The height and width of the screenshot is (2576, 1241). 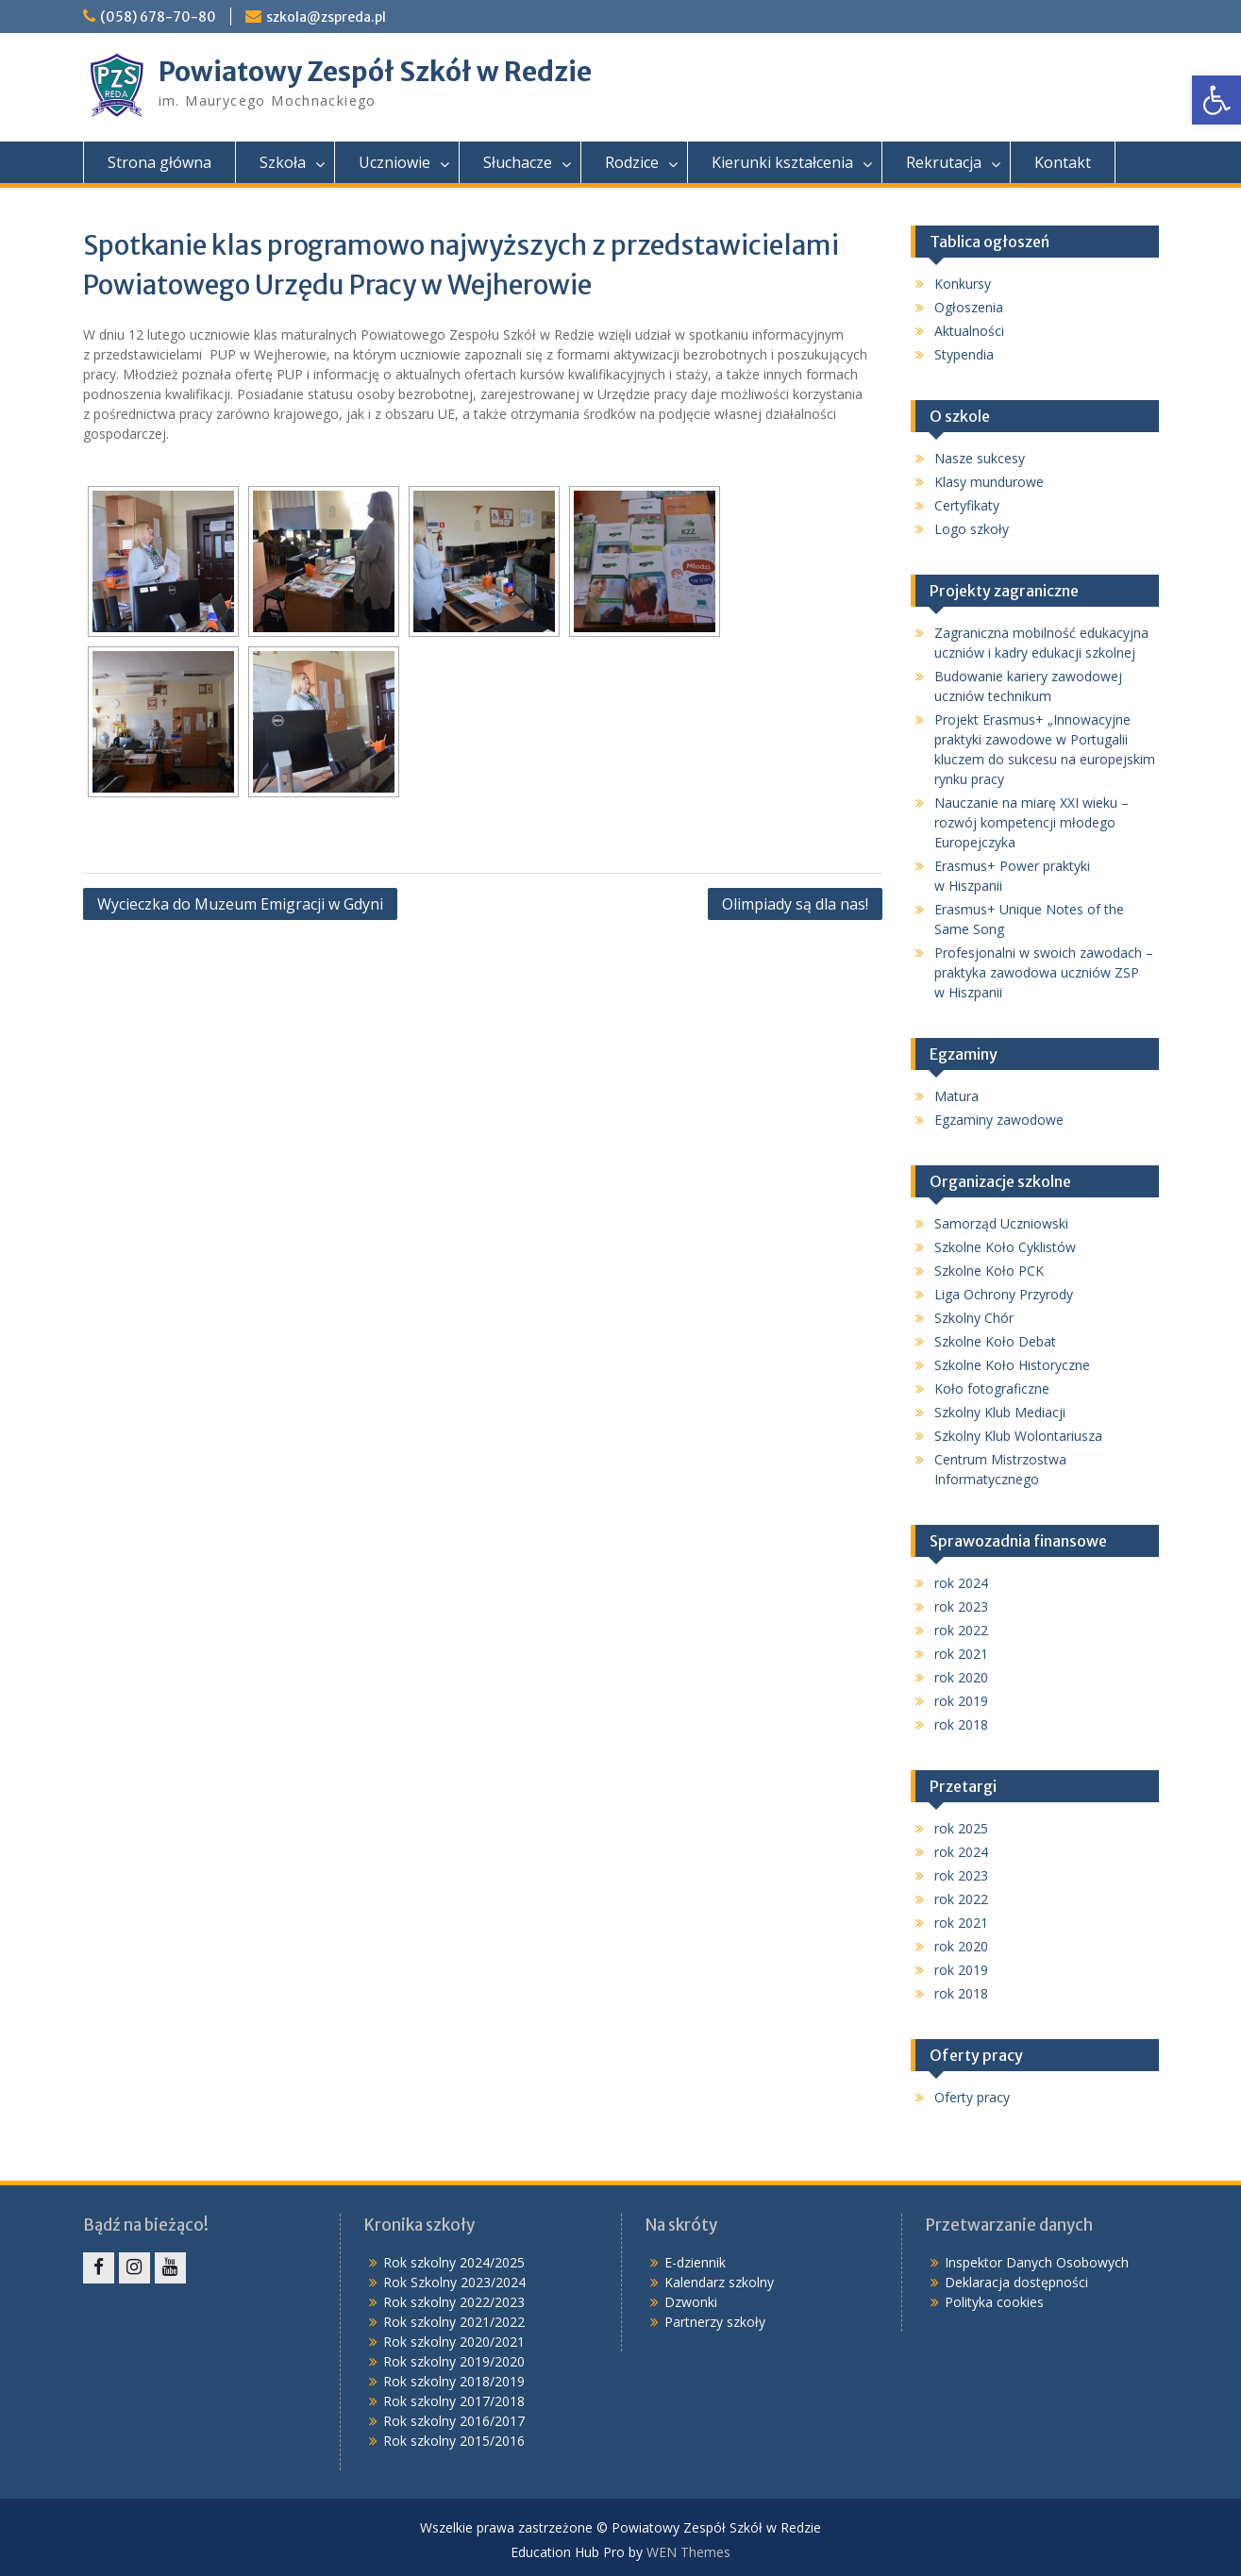 What do you see at coordinates (961, 1583) in the screenshot?
I see `rok 2024` at bounding box center [961, 1583].